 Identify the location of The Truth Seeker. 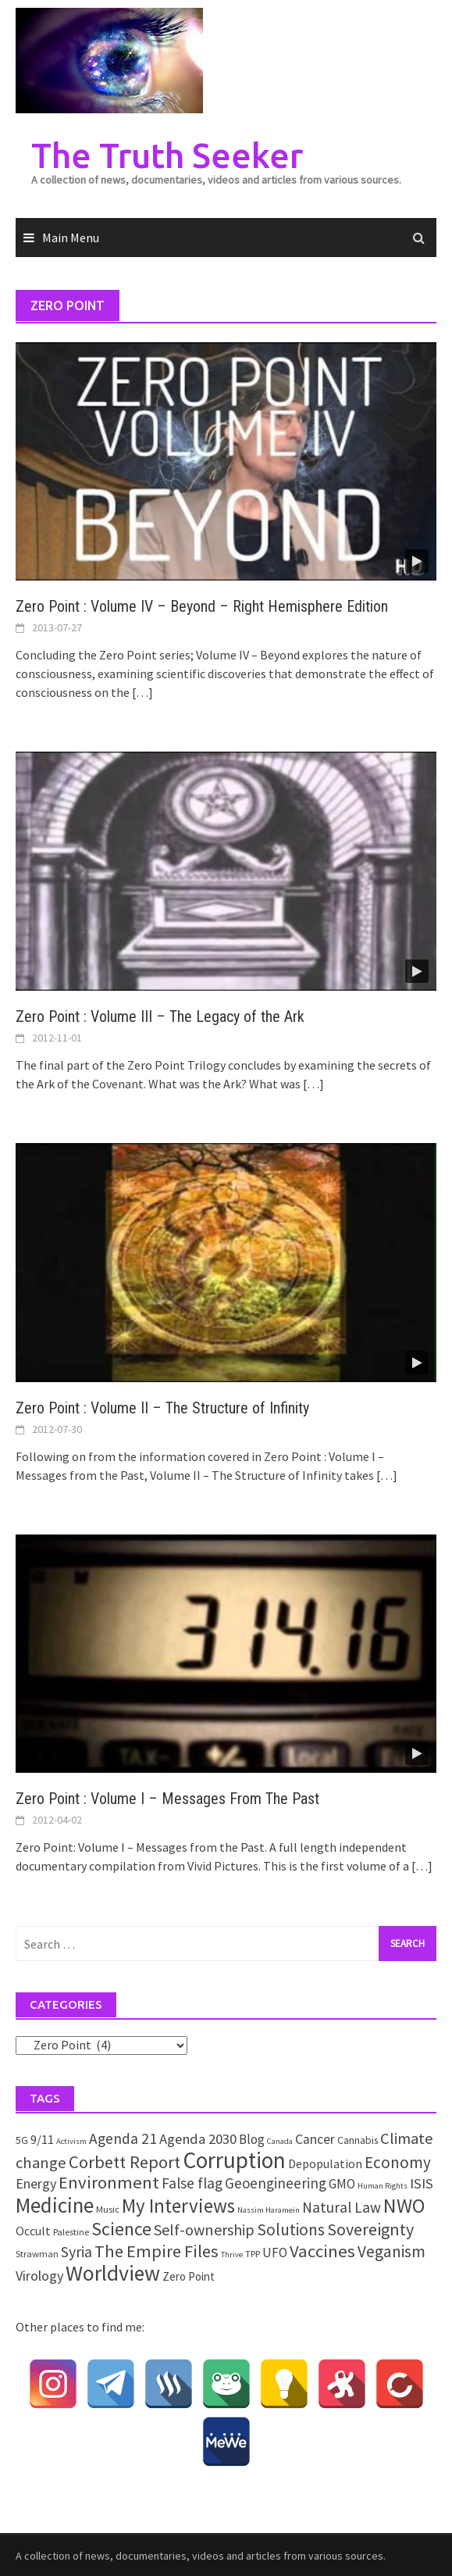
(167, 155).